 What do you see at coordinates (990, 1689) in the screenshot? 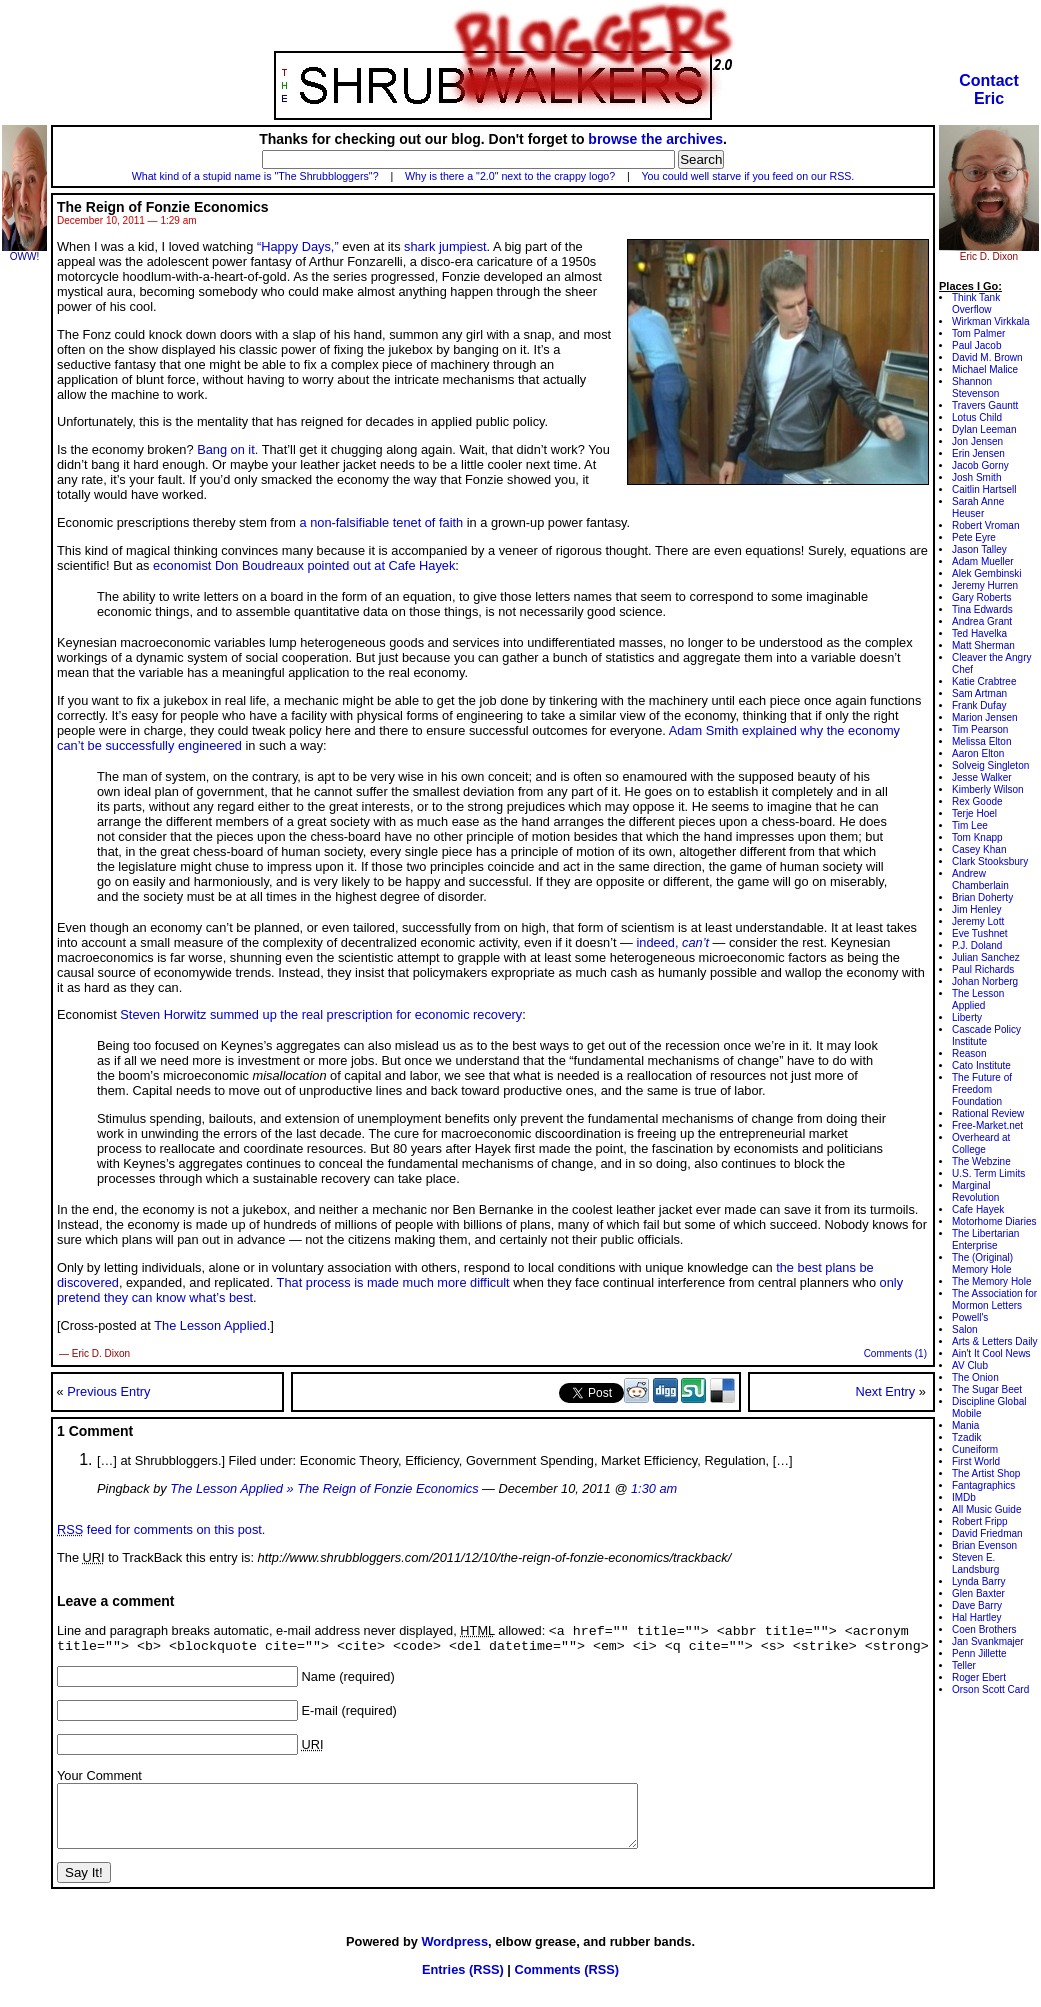
I see `Orson Scott Card` at bounding box center [990, 1689].